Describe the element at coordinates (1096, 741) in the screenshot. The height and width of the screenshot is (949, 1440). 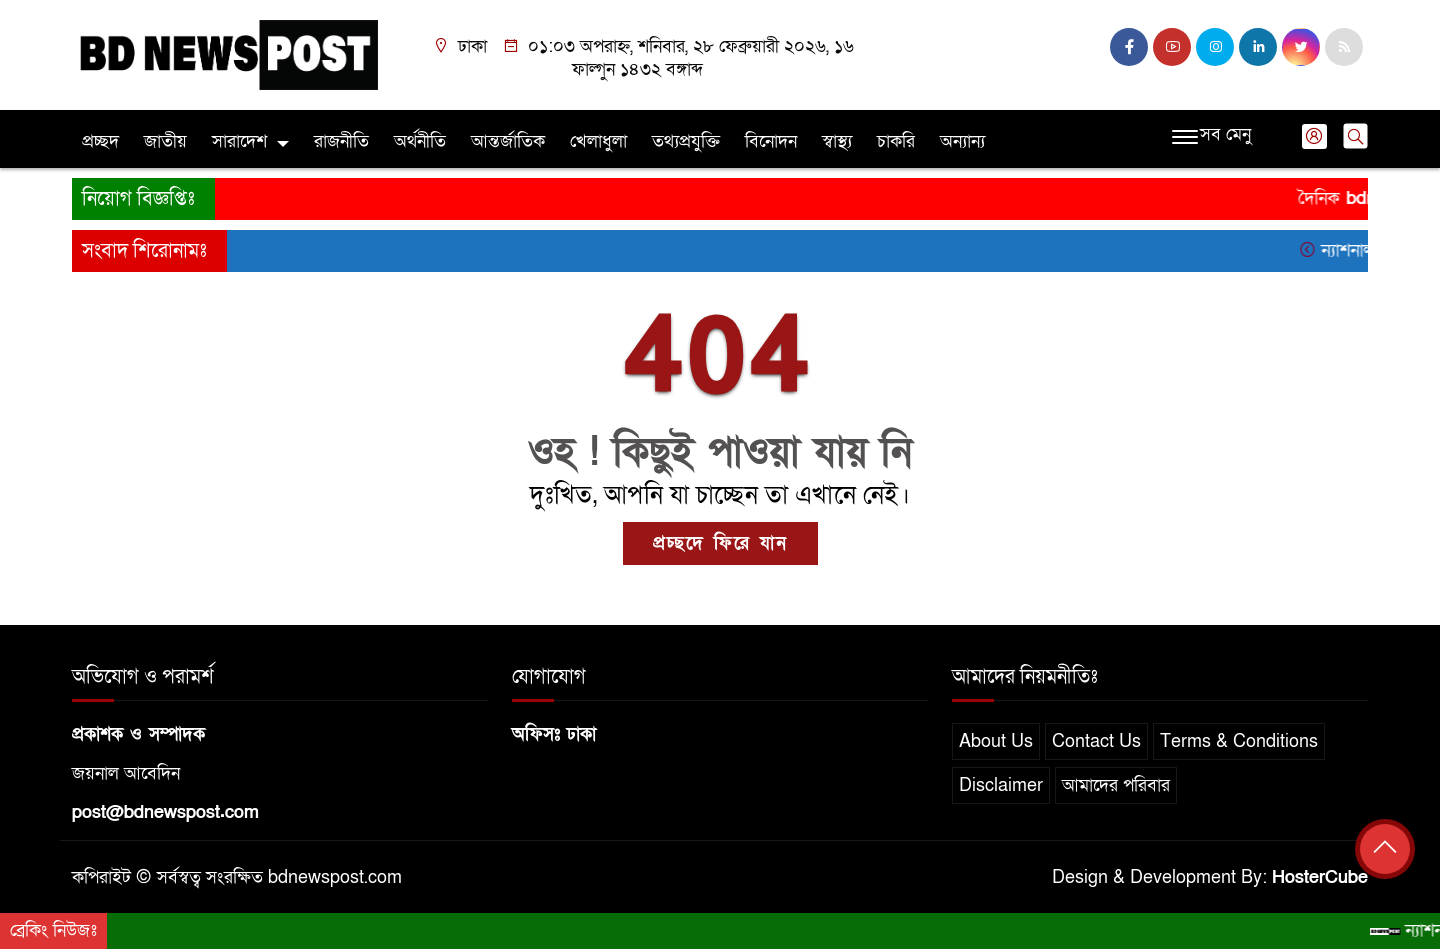
I see `Contact Us` at that location.